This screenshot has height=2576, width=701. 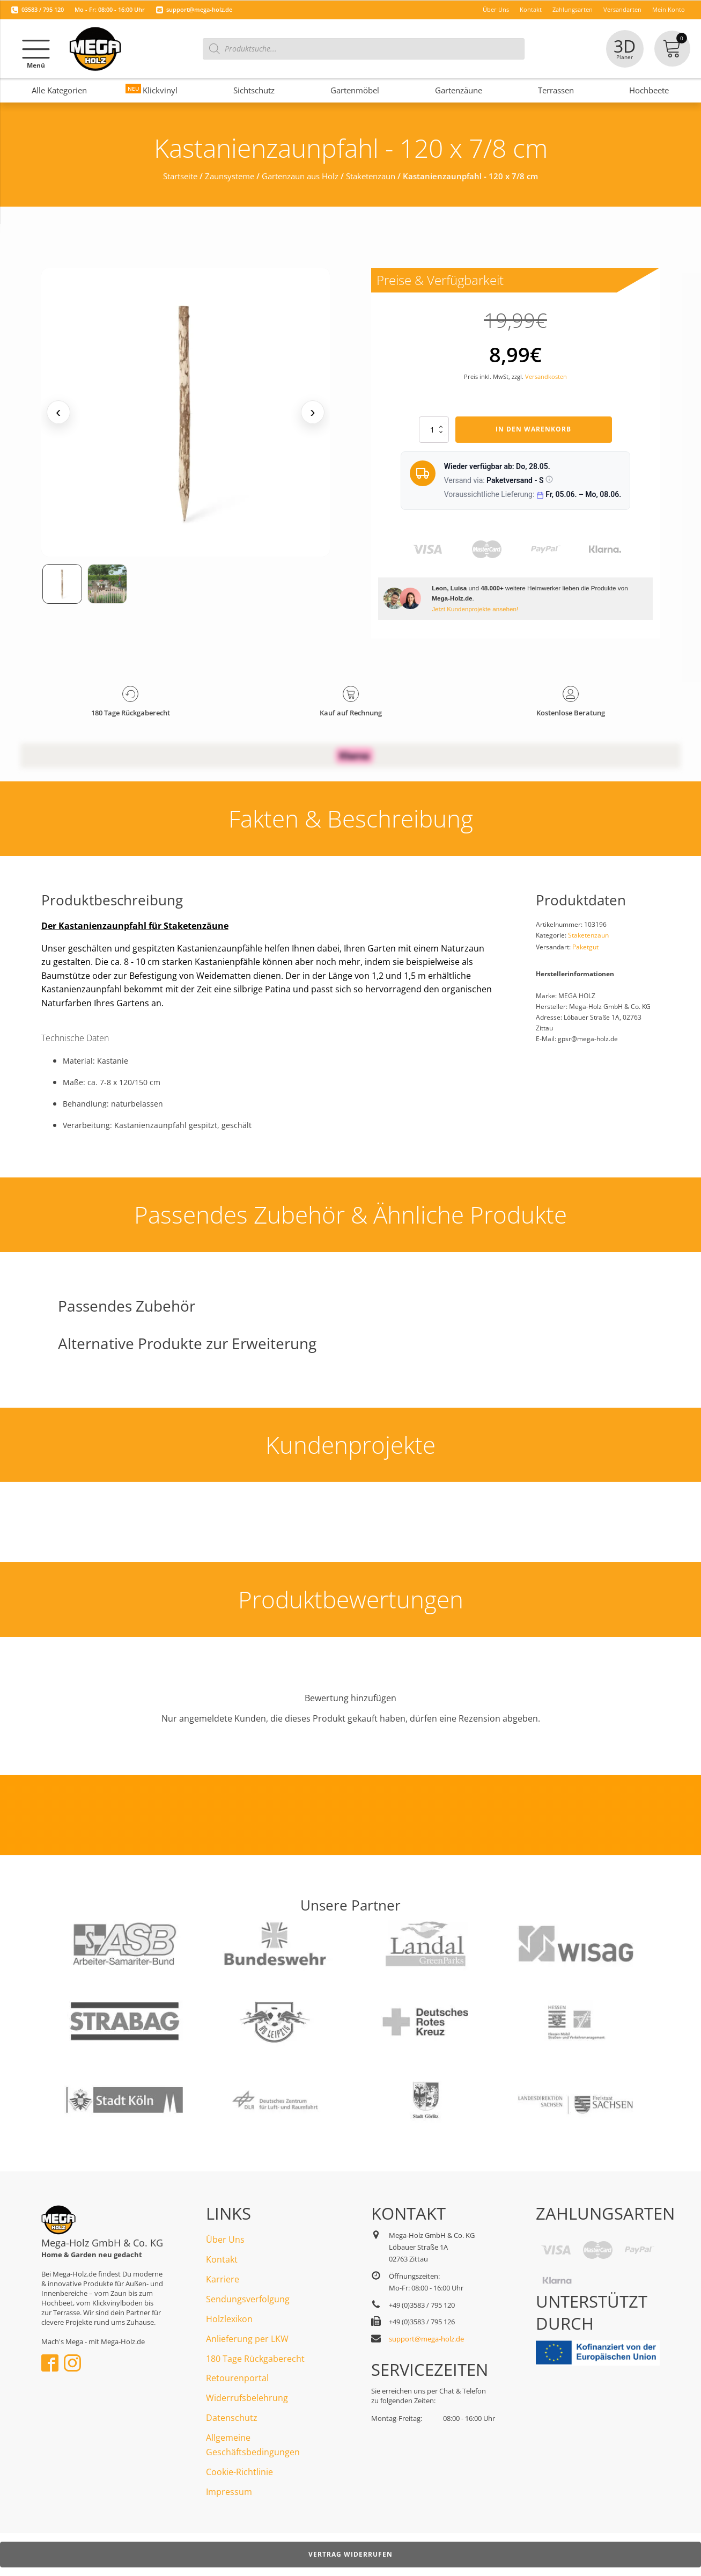 I want to click on 180 Tage Rückgaberecht, so click(x=255, y=2359).